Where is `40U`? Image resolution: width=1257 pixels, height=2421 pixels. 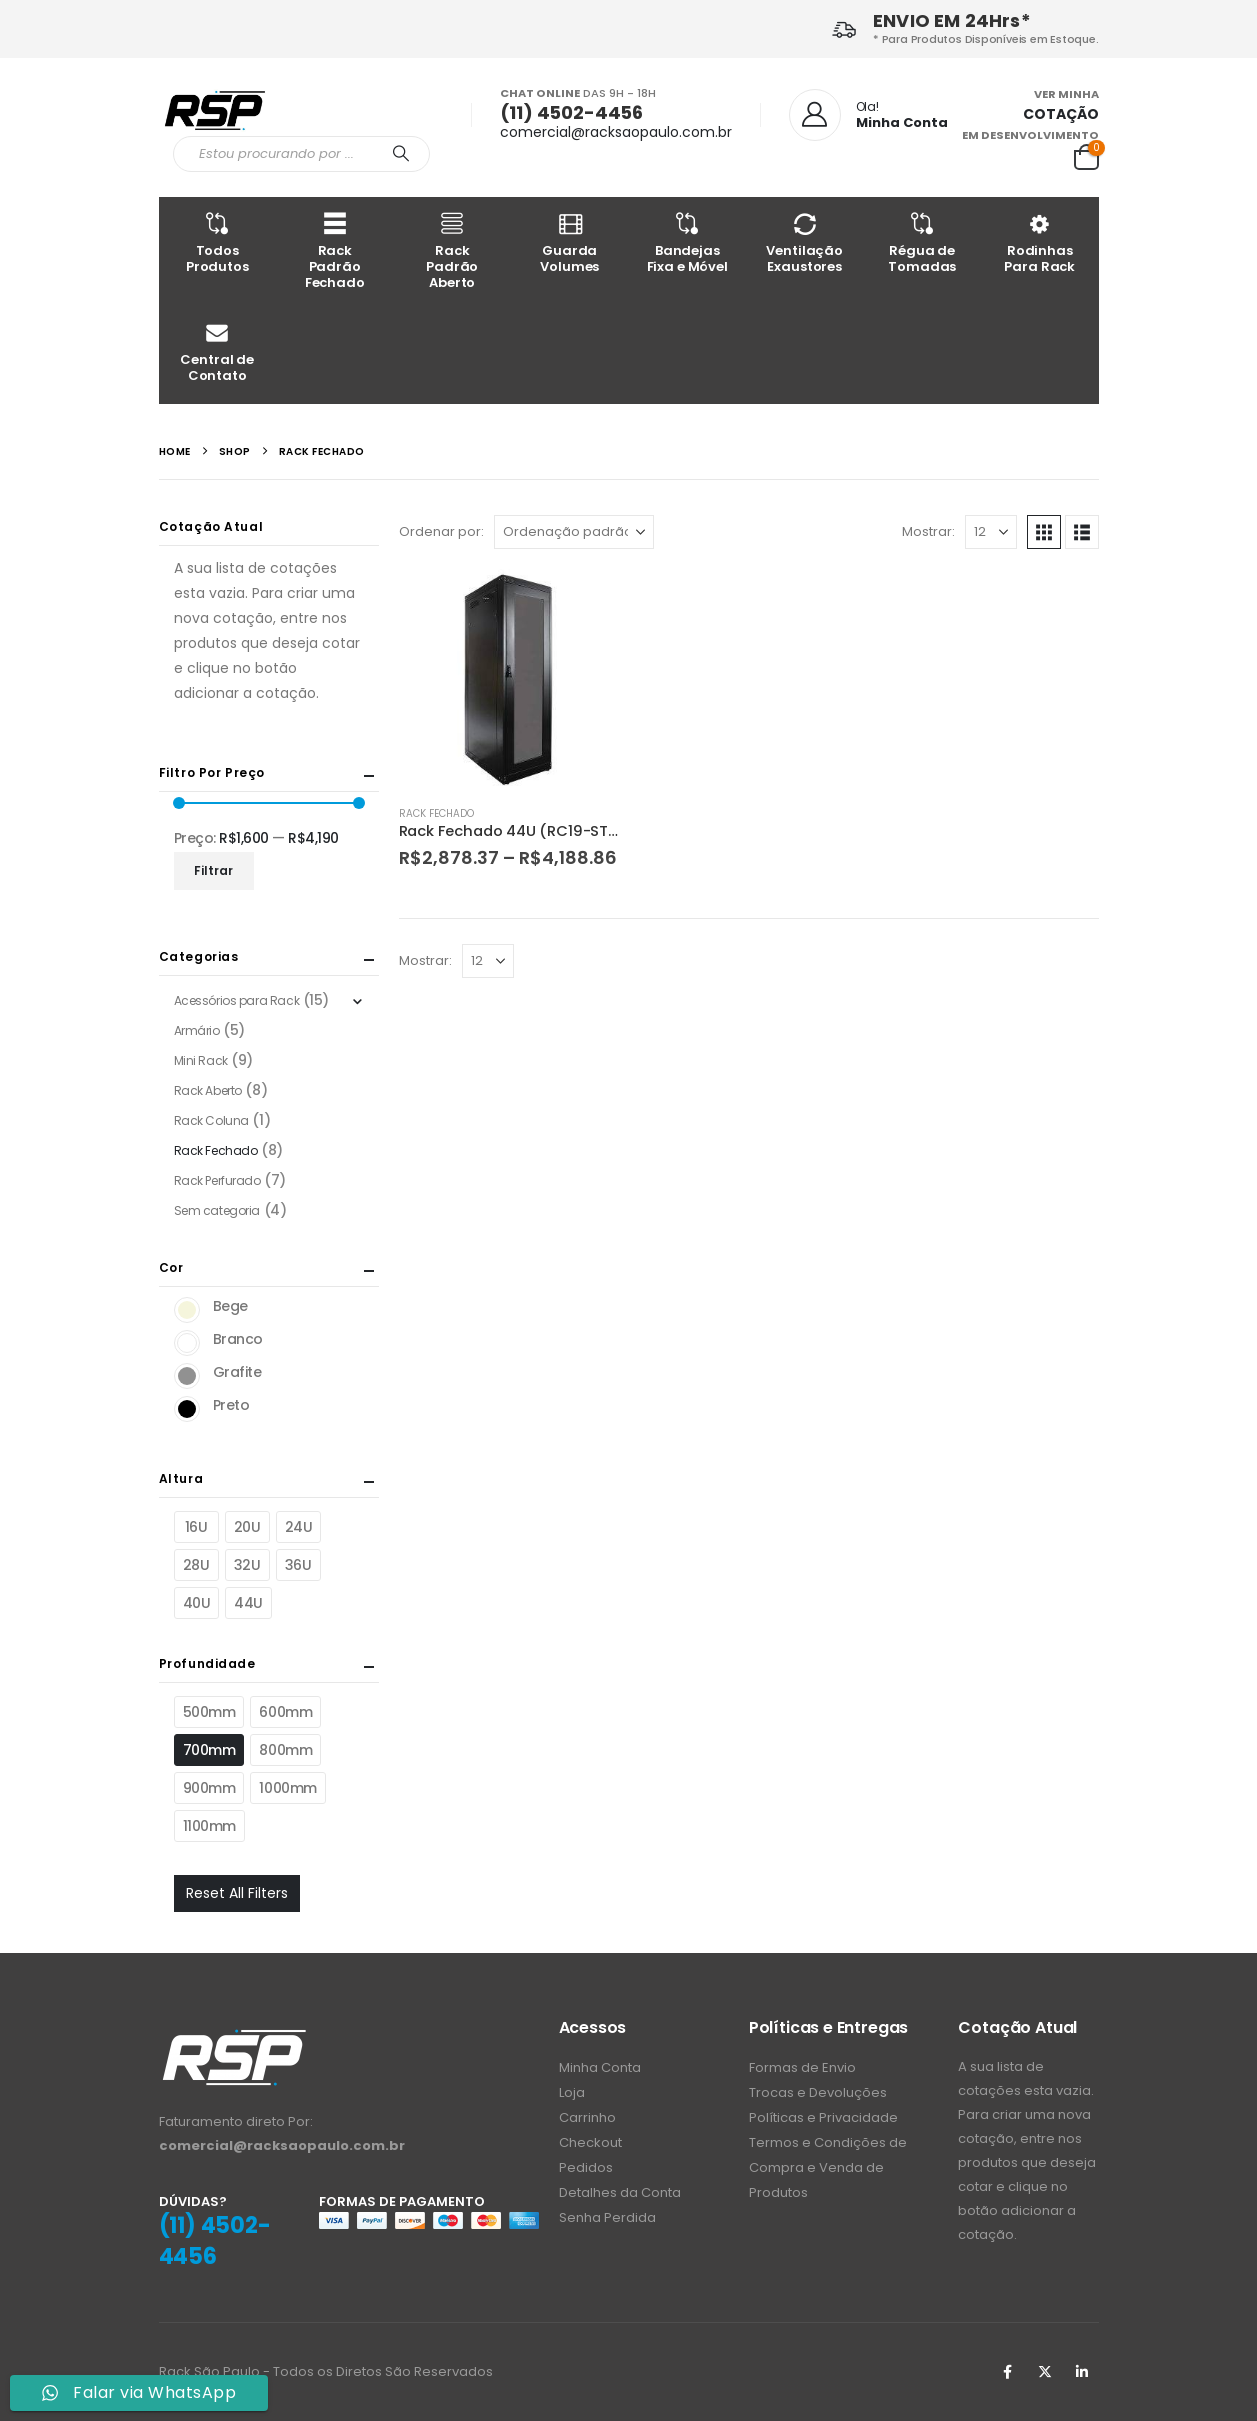
40U is located at coordinates (197, 1603).